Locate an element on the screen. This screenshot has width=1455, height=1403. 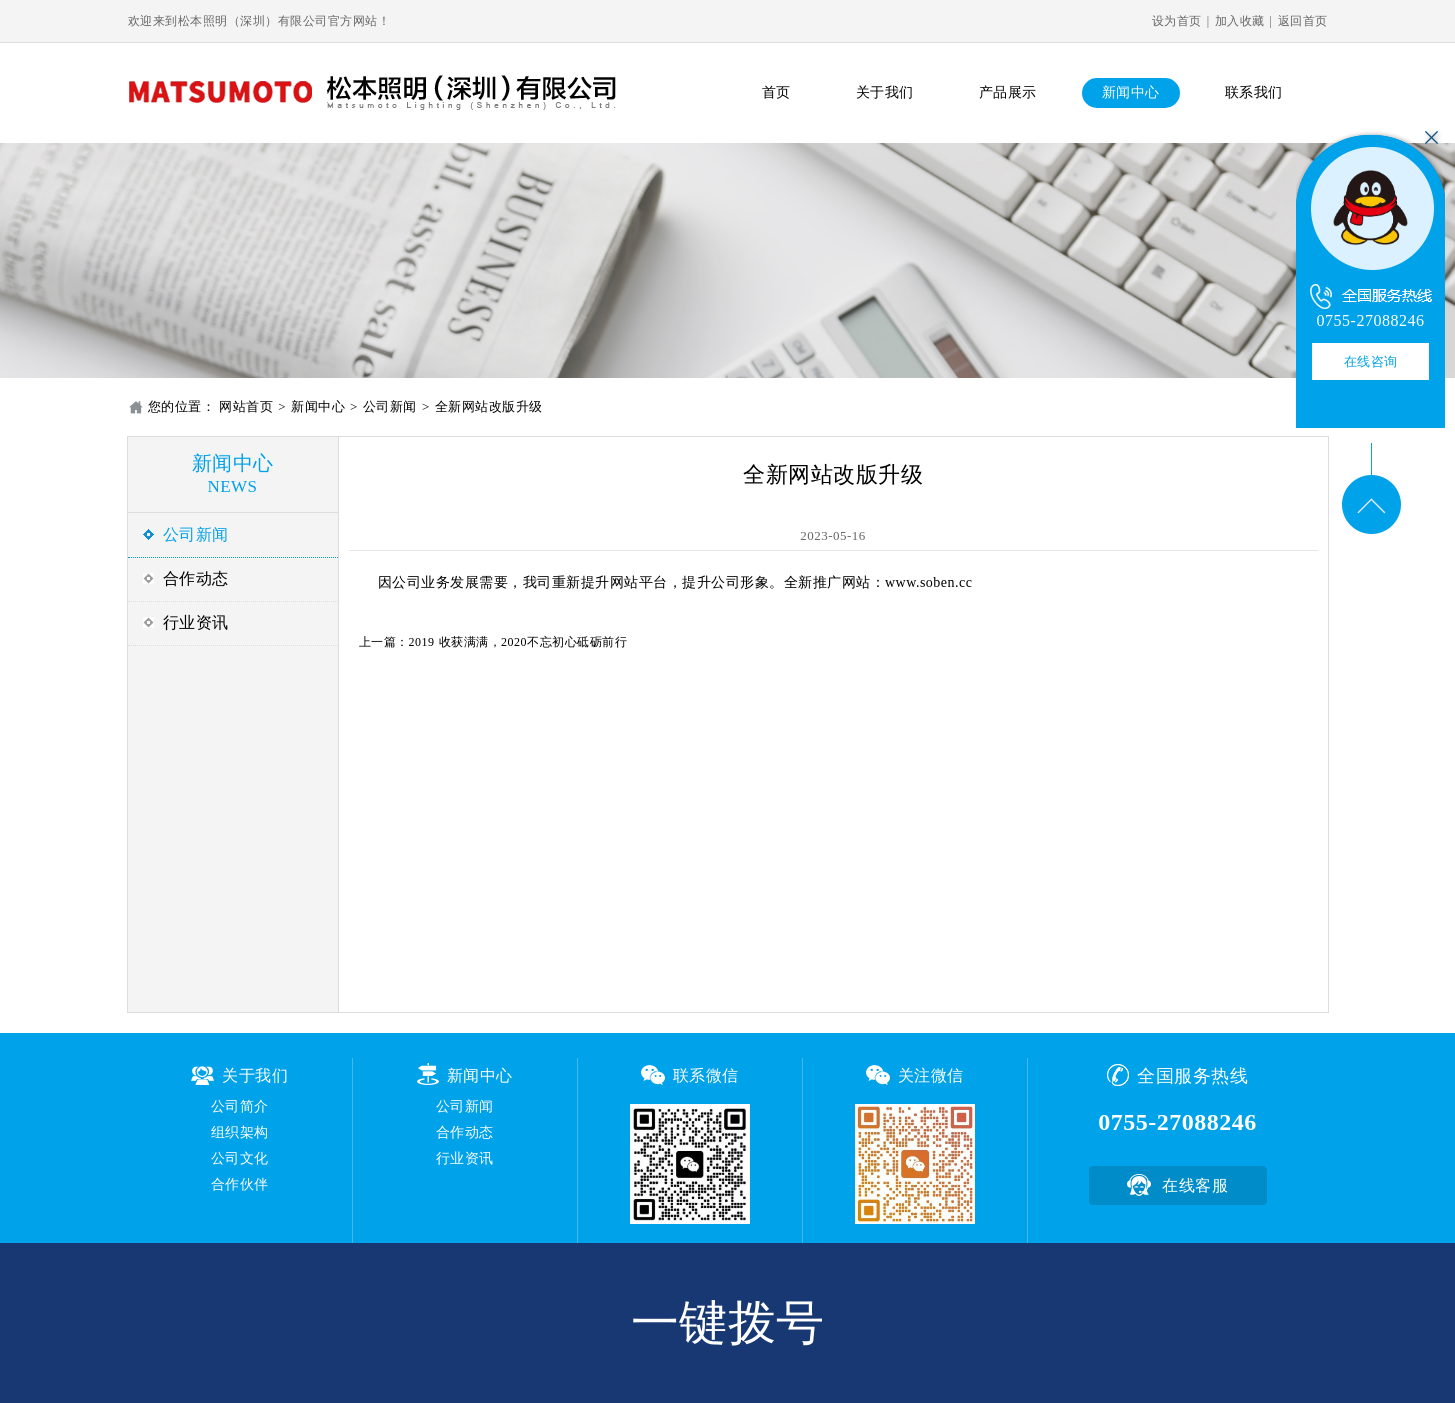
产品展示 is located at coordinates (1008, 92).